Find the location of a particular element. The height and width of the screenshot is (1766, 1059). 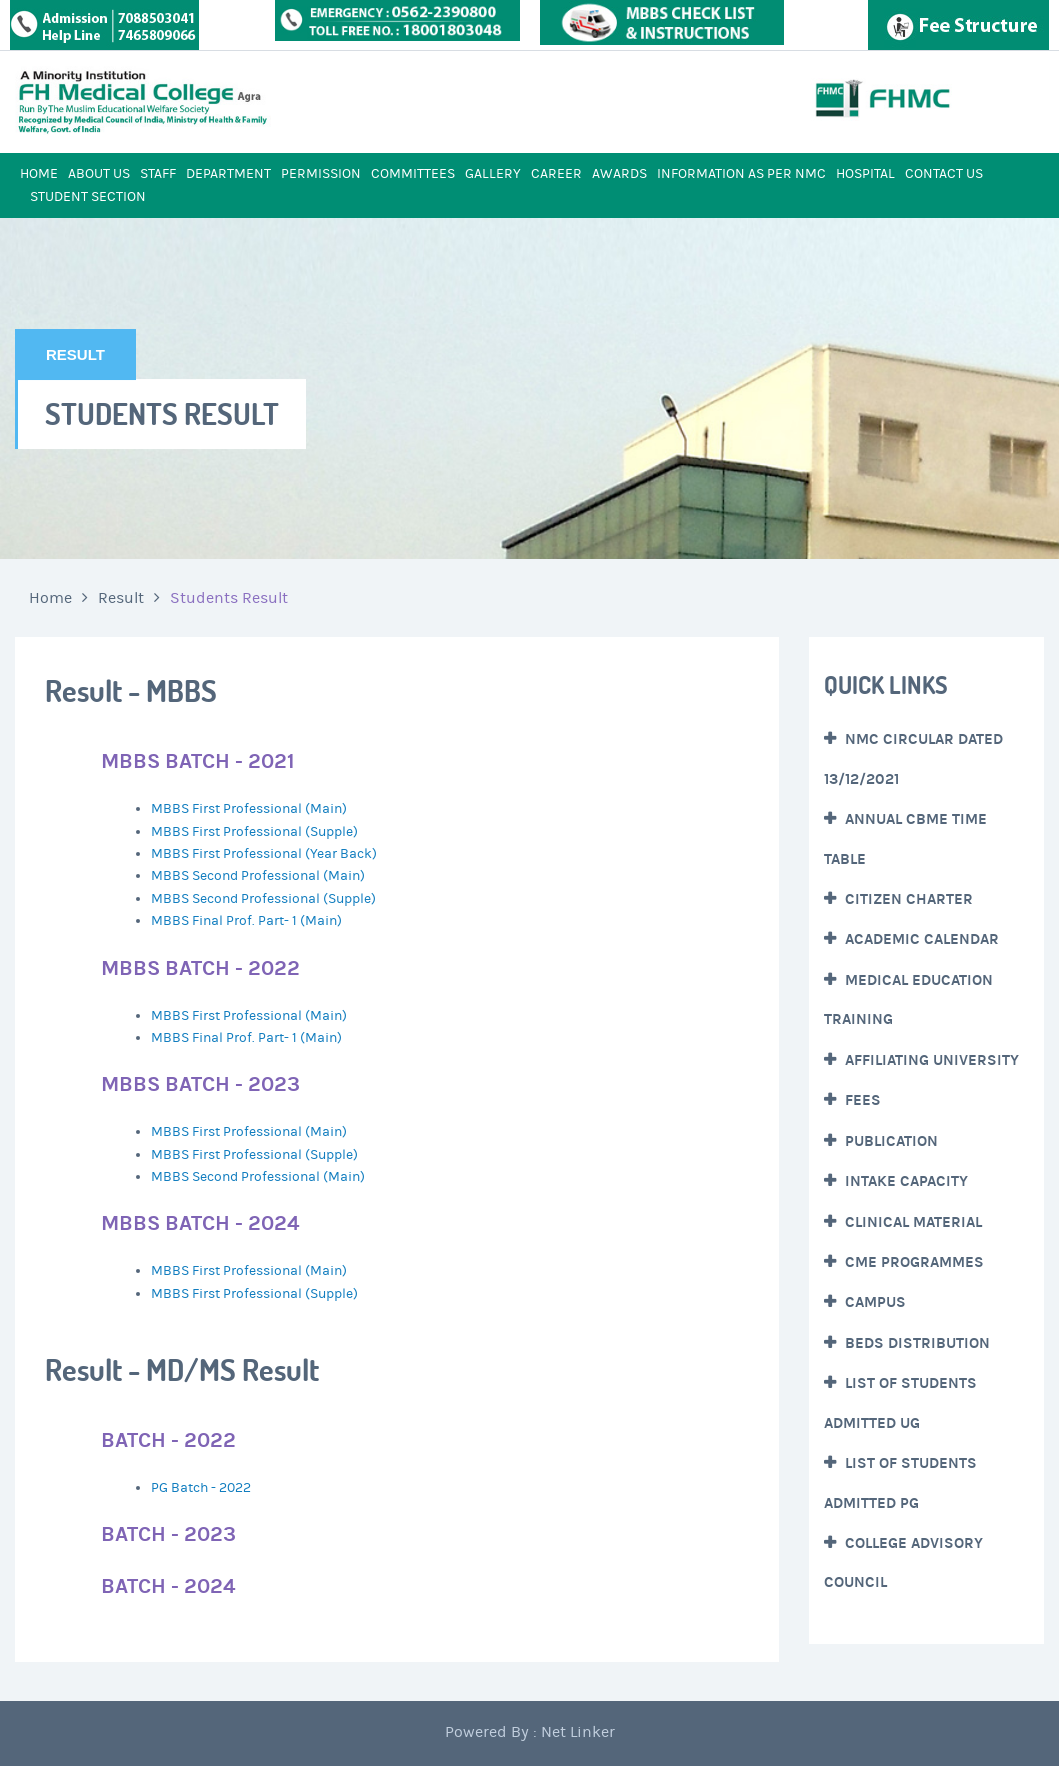

Academic Calendar is located at coordinates (920, 939).